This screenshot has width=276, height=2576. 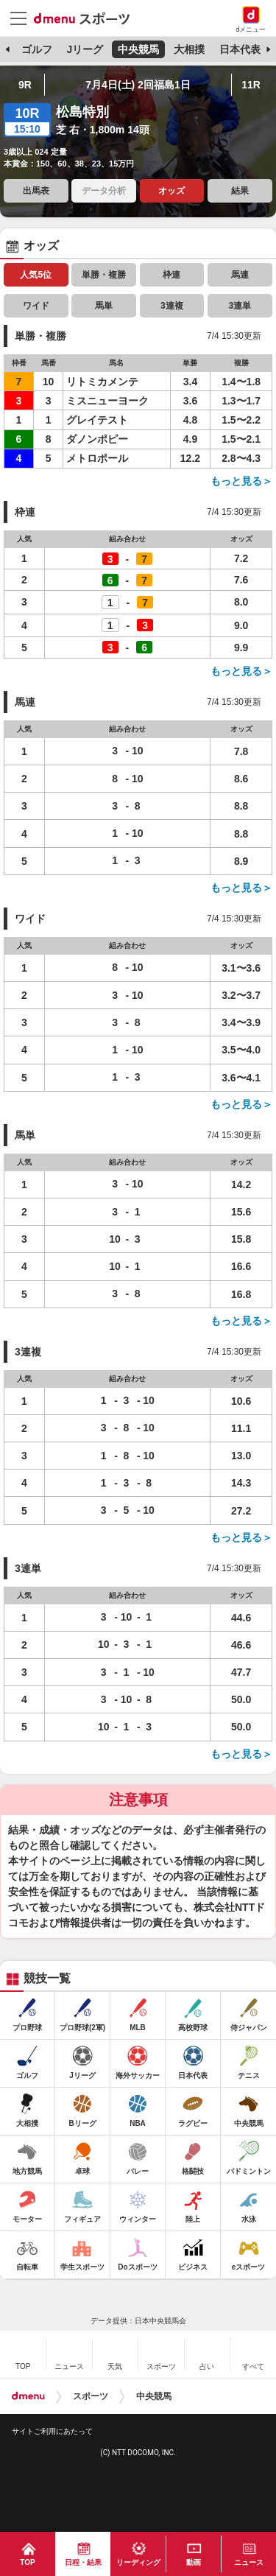 I want to click on 単勝・複勝, so click(x=104, y=275).